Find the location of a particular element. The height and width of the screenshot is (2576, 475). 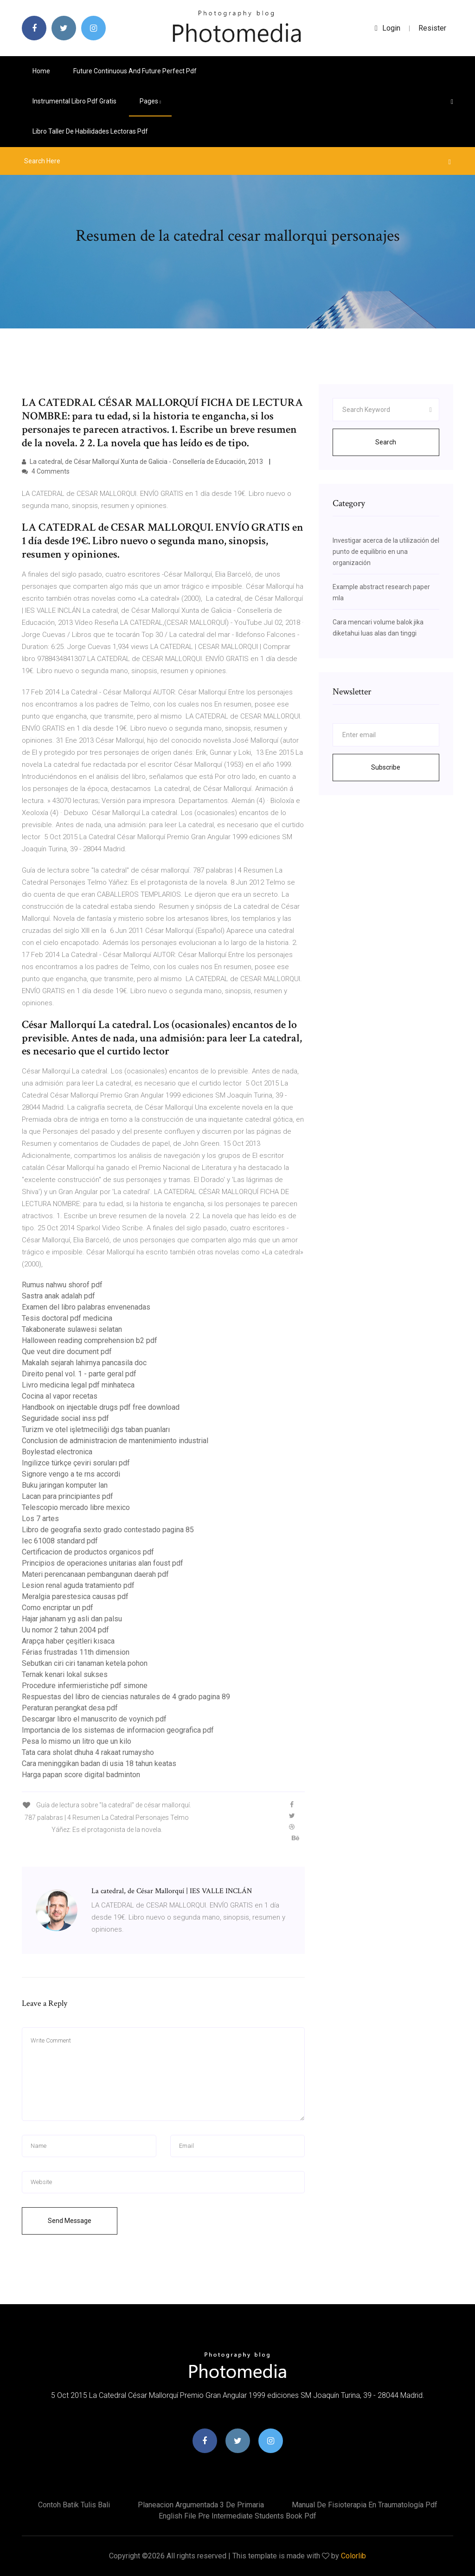

Planeacion argumentada 3 de primaria is located at coordinates (201, 2504).